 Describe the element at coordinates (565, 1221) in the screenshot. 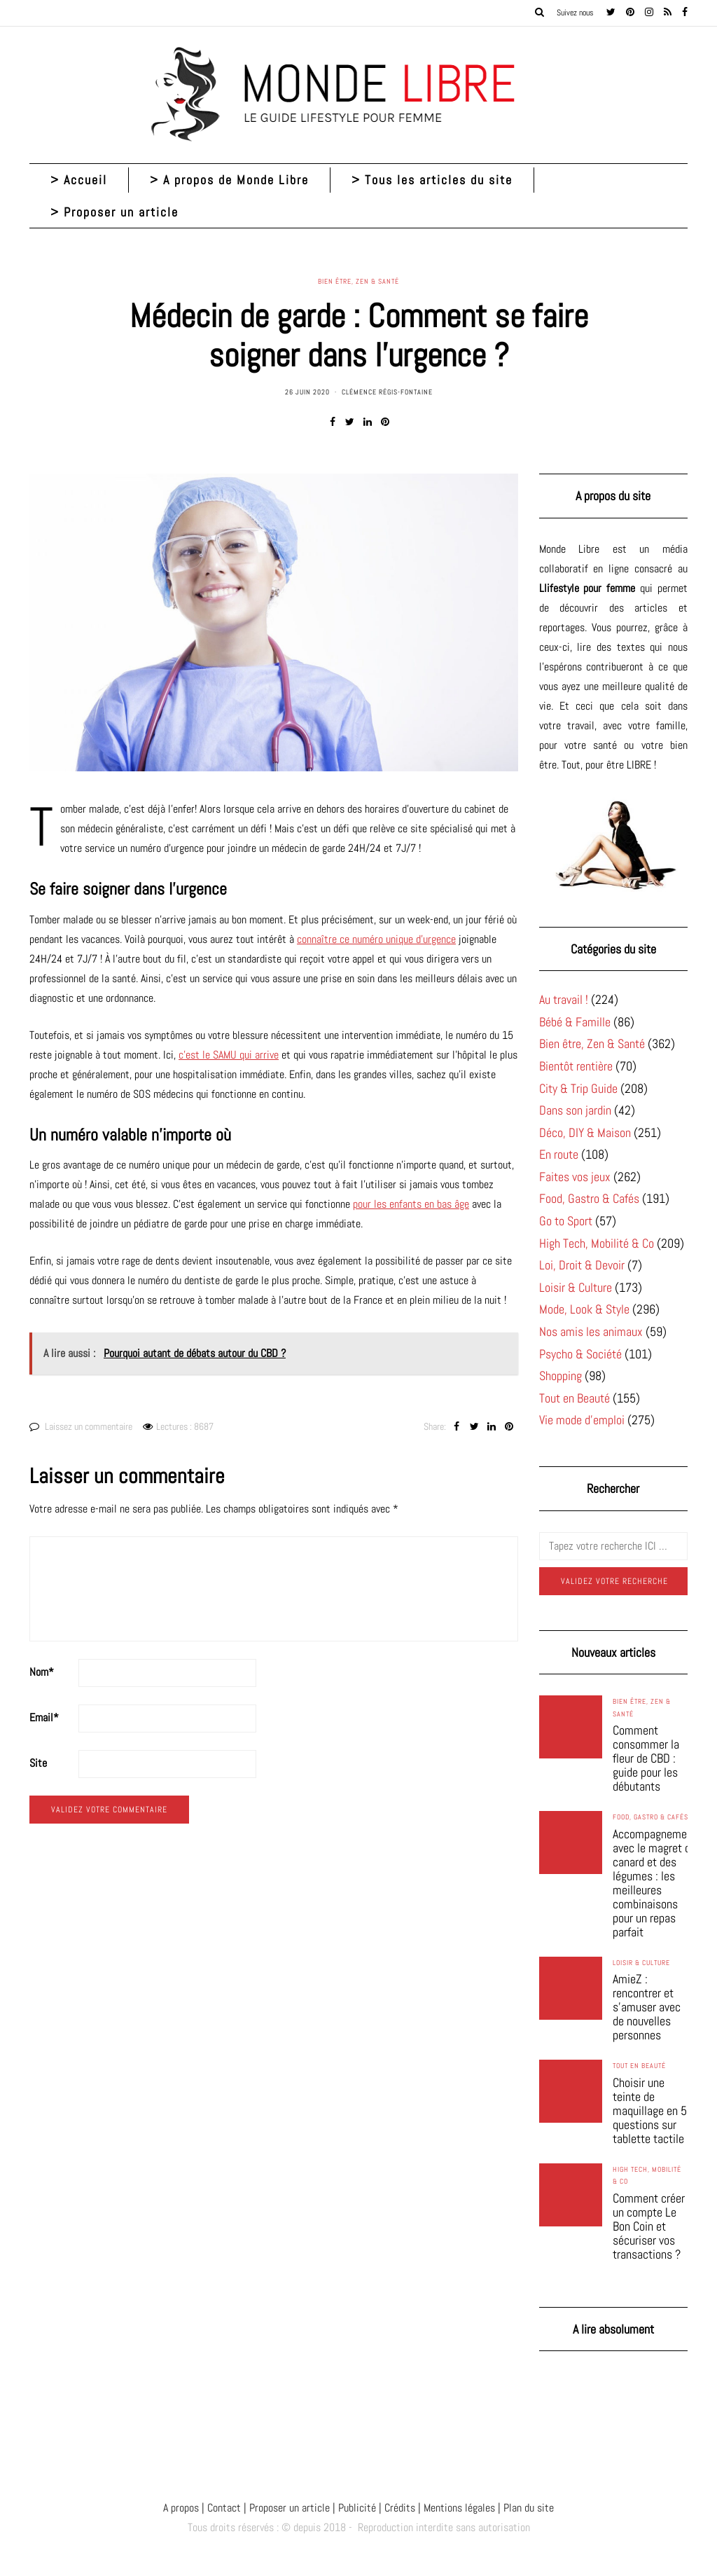

I see `Go to Sport` at that location.